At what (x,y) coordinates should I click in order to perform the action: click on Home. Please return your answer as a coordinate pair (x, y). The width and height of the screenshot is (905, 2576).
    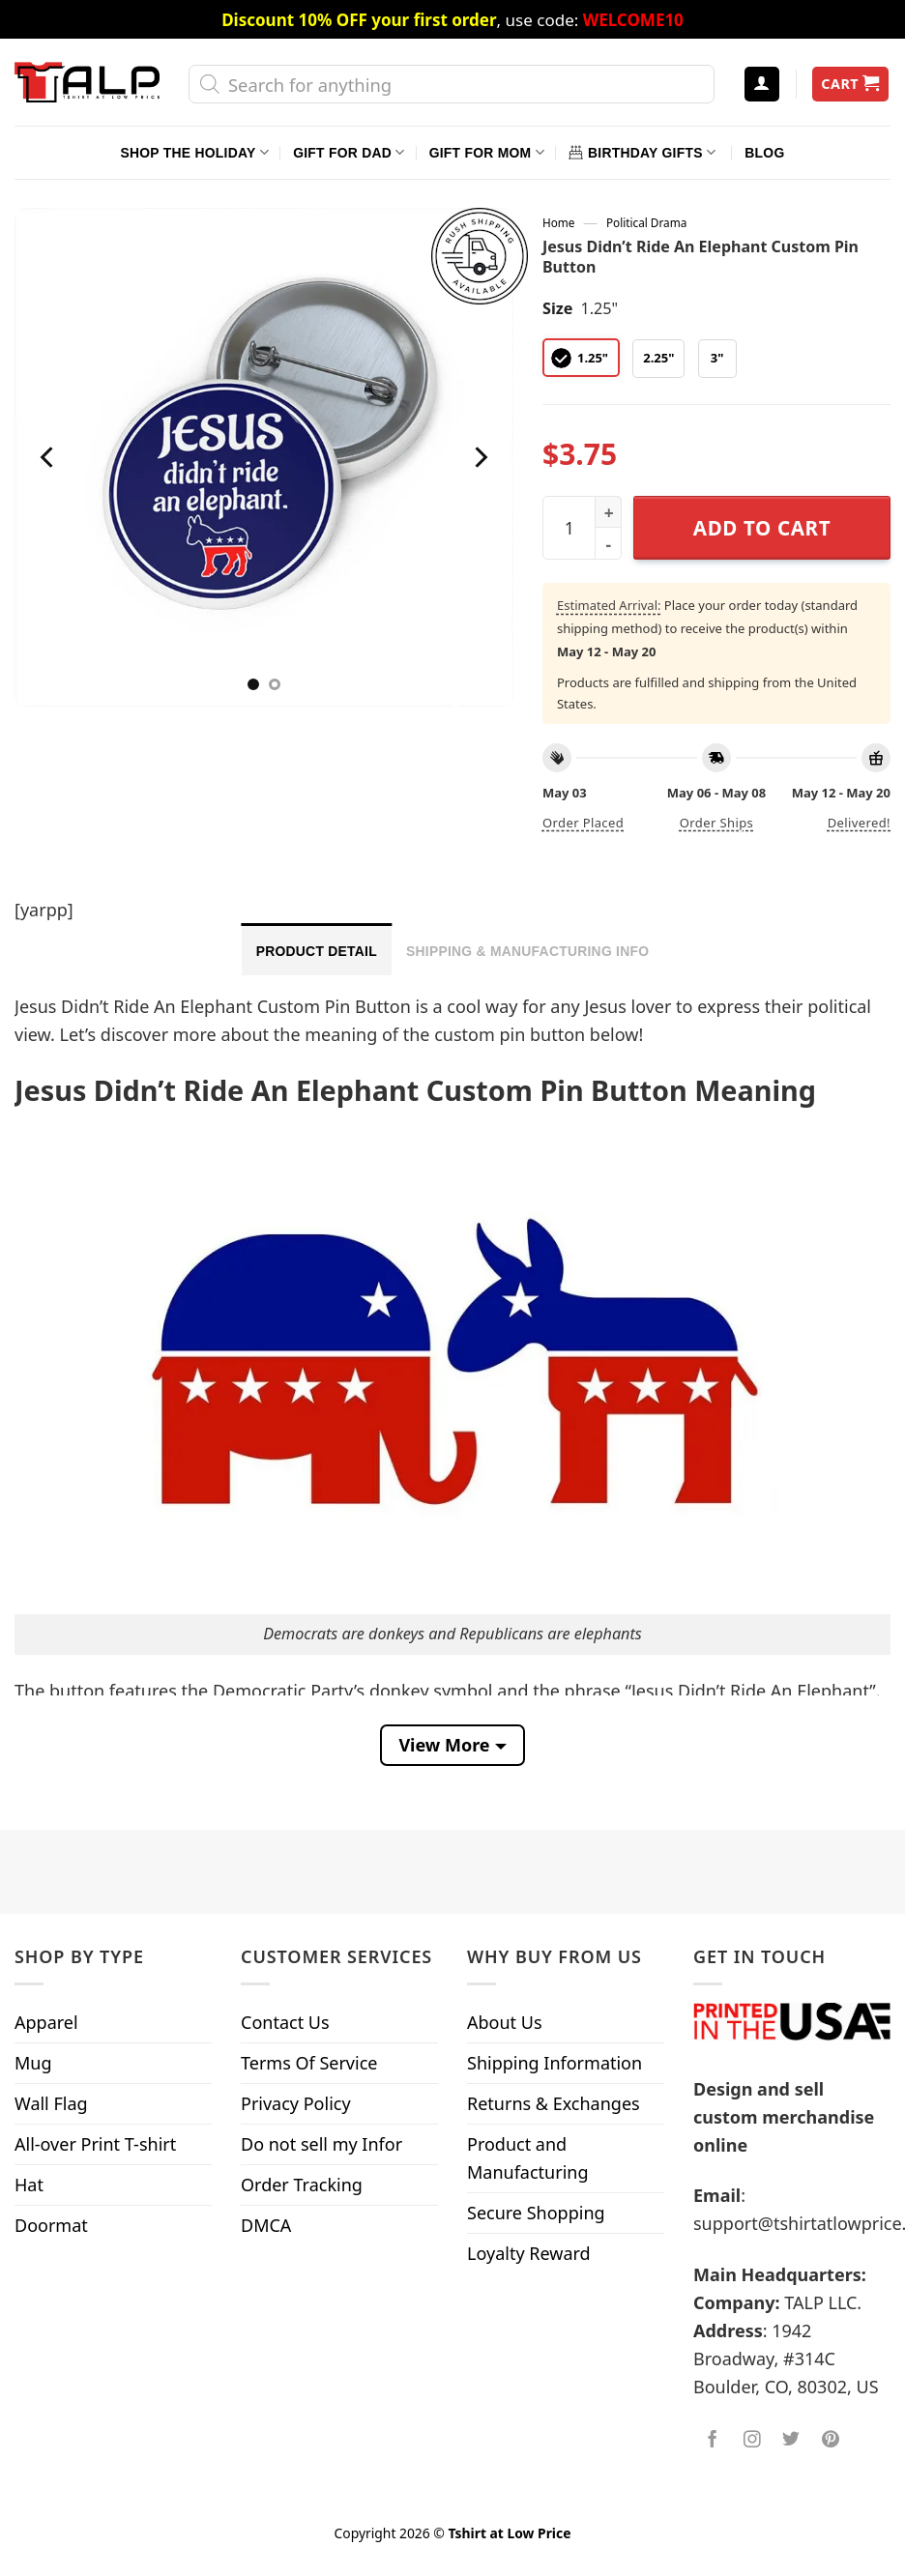
    Looking at the image, I should click on (558, 222).